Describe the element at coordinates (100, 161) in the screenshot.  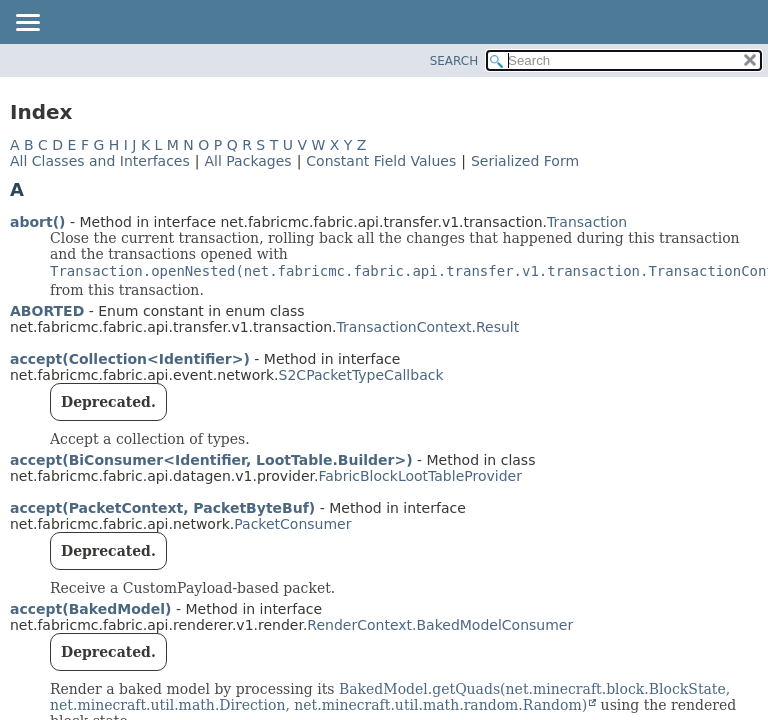
I see `All Classes and Interfaces` at that location.